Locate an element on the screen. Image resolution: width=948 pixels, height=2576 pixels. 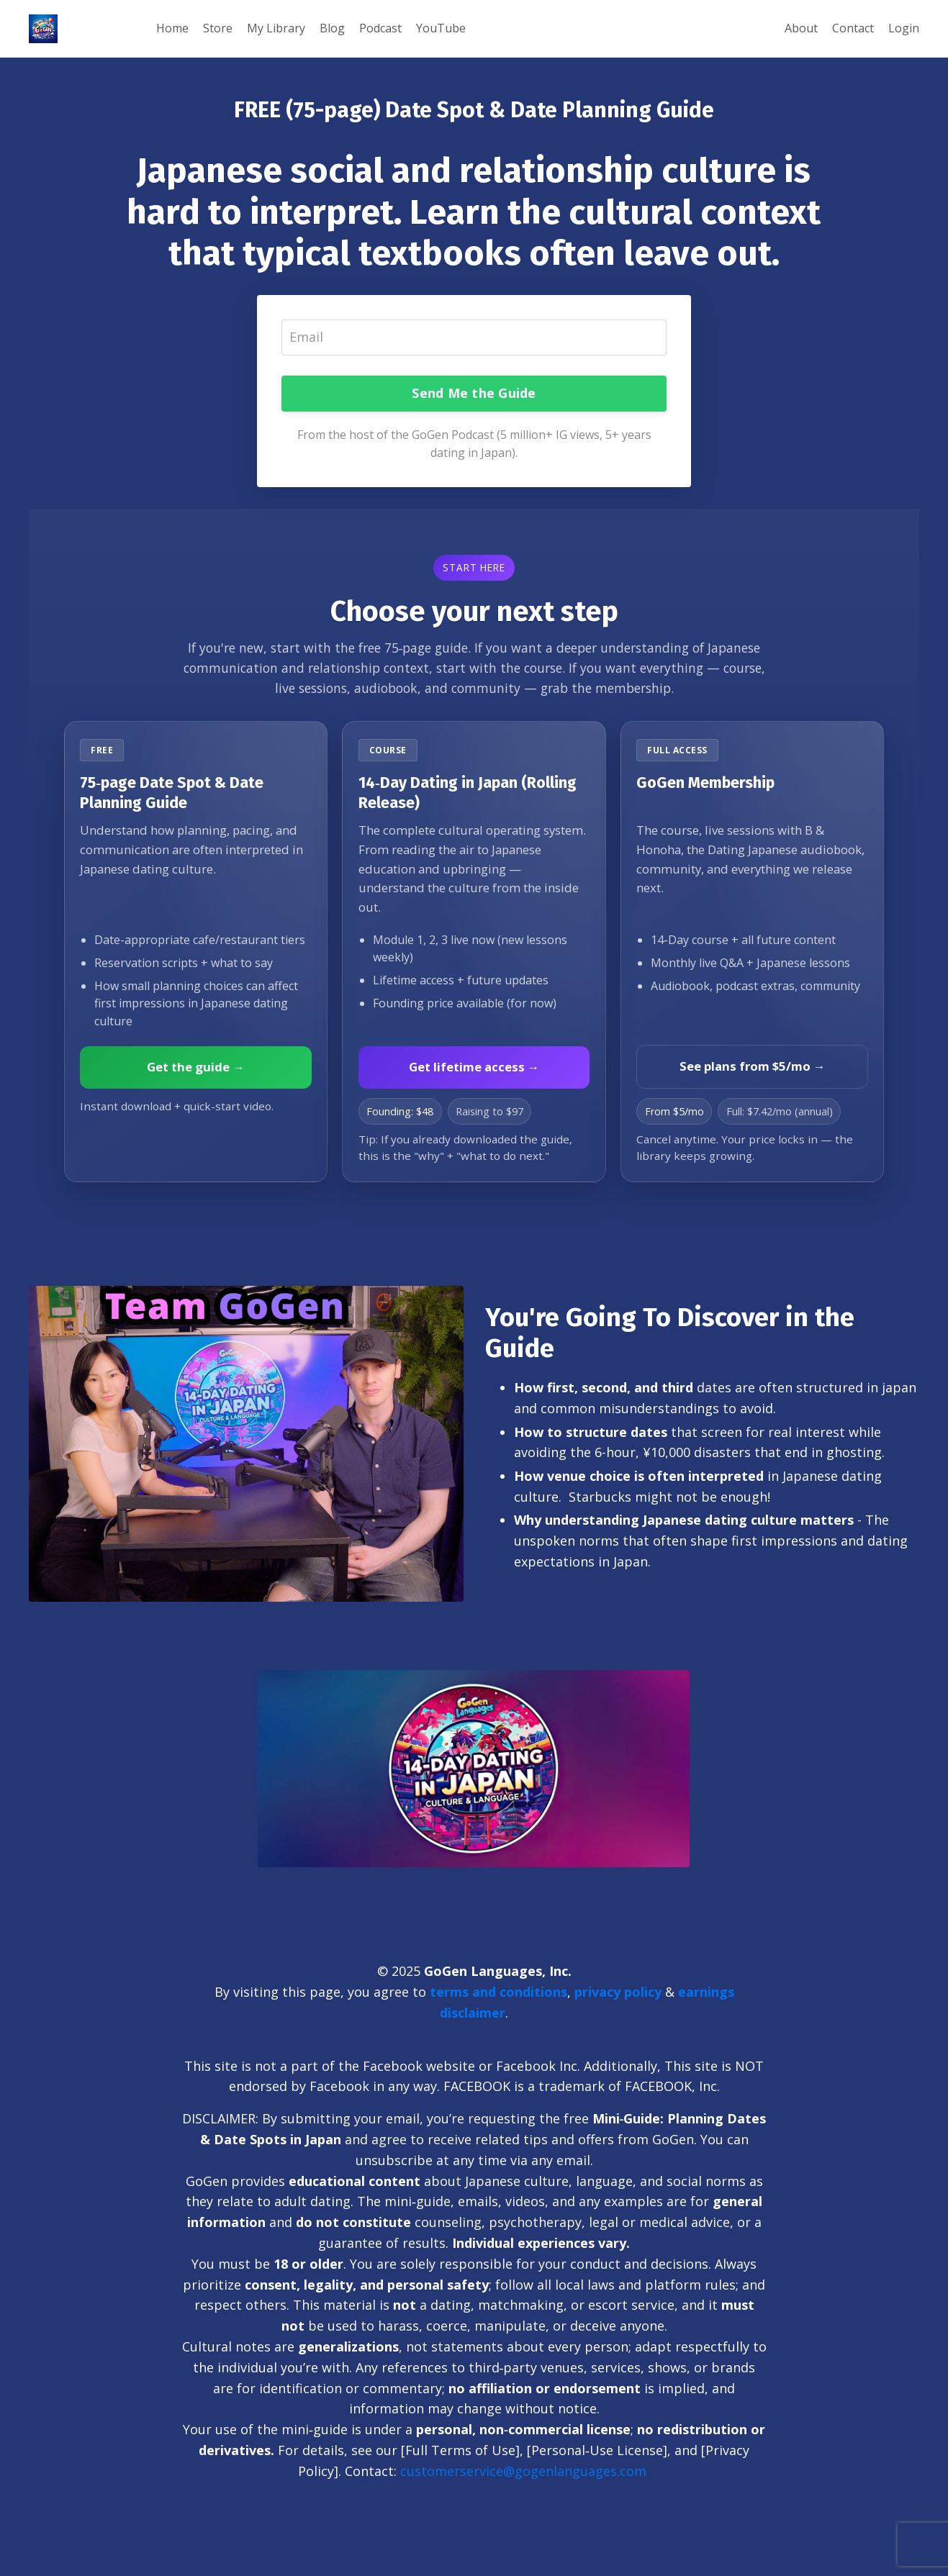
See plans from $5/mo → is located at coordinates (753, 1066).